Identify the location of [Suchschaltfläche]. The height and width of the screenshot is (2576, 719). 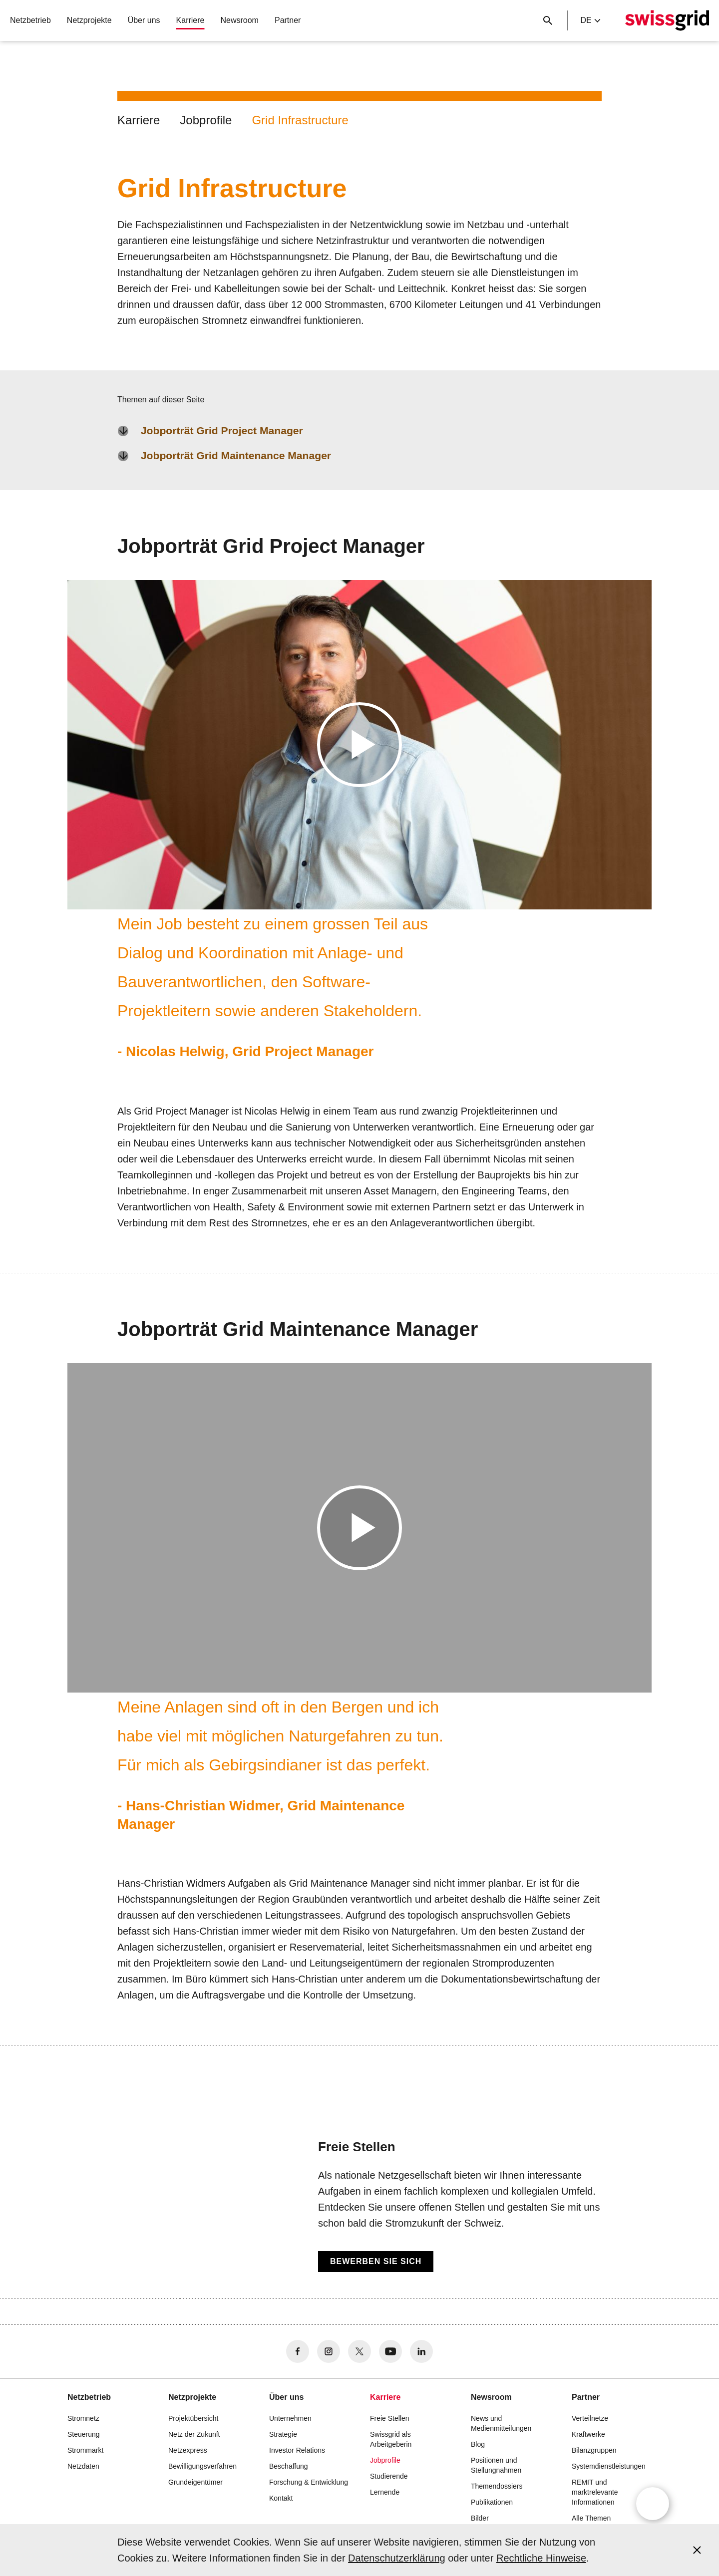
(547, 20).